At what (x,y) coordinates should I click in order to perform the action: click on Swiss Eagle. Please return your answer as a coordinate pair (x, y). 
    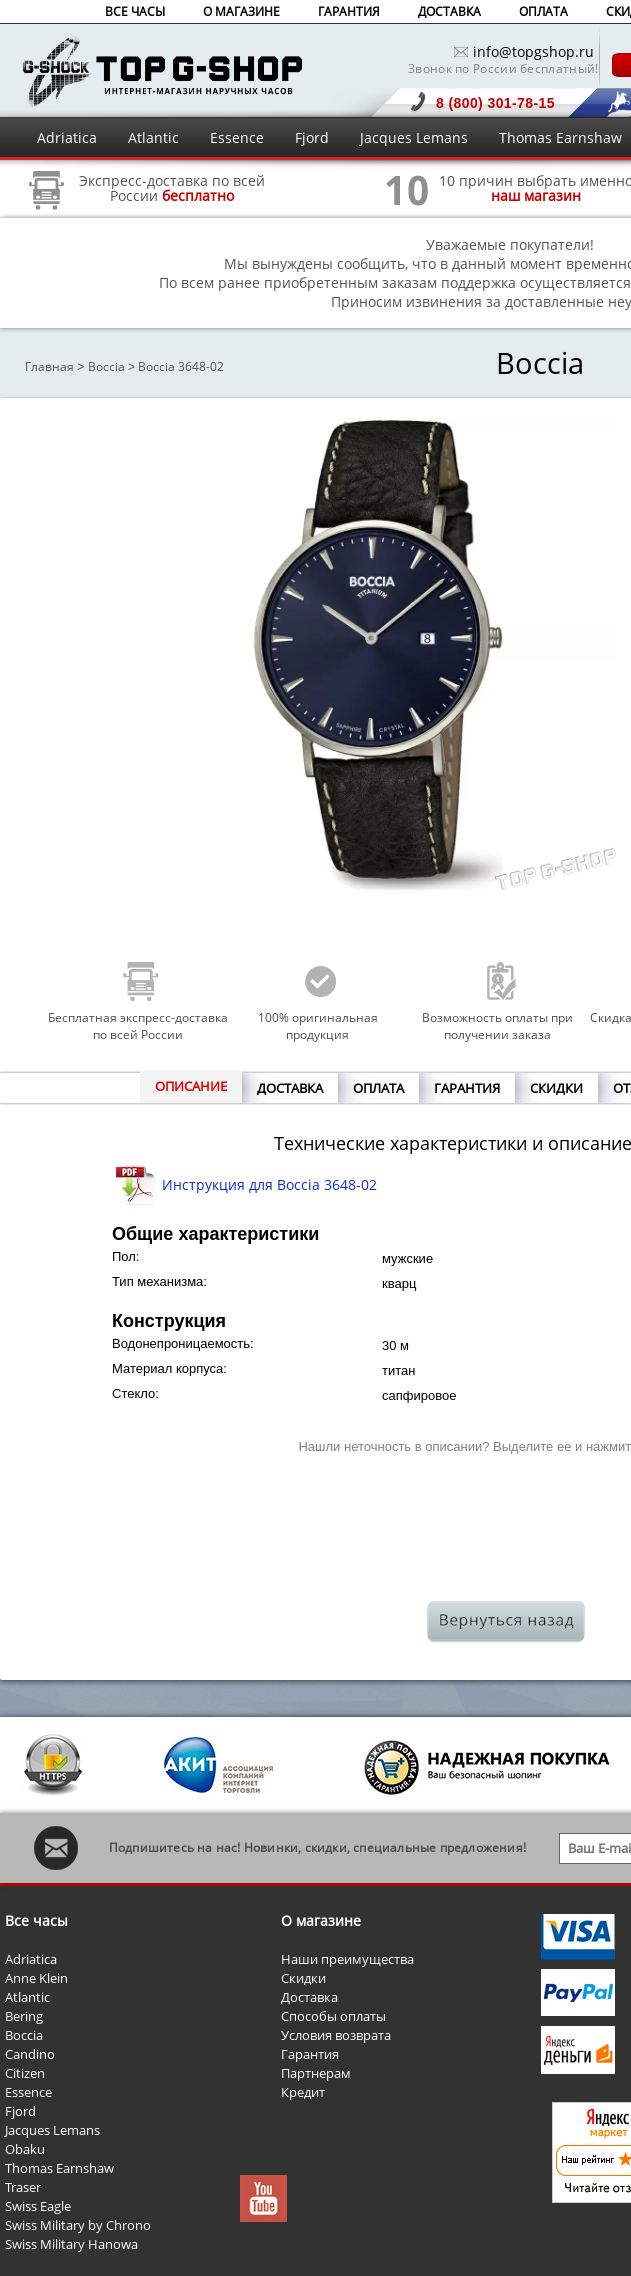
    Looking at the image, I should click on (38, 2206).